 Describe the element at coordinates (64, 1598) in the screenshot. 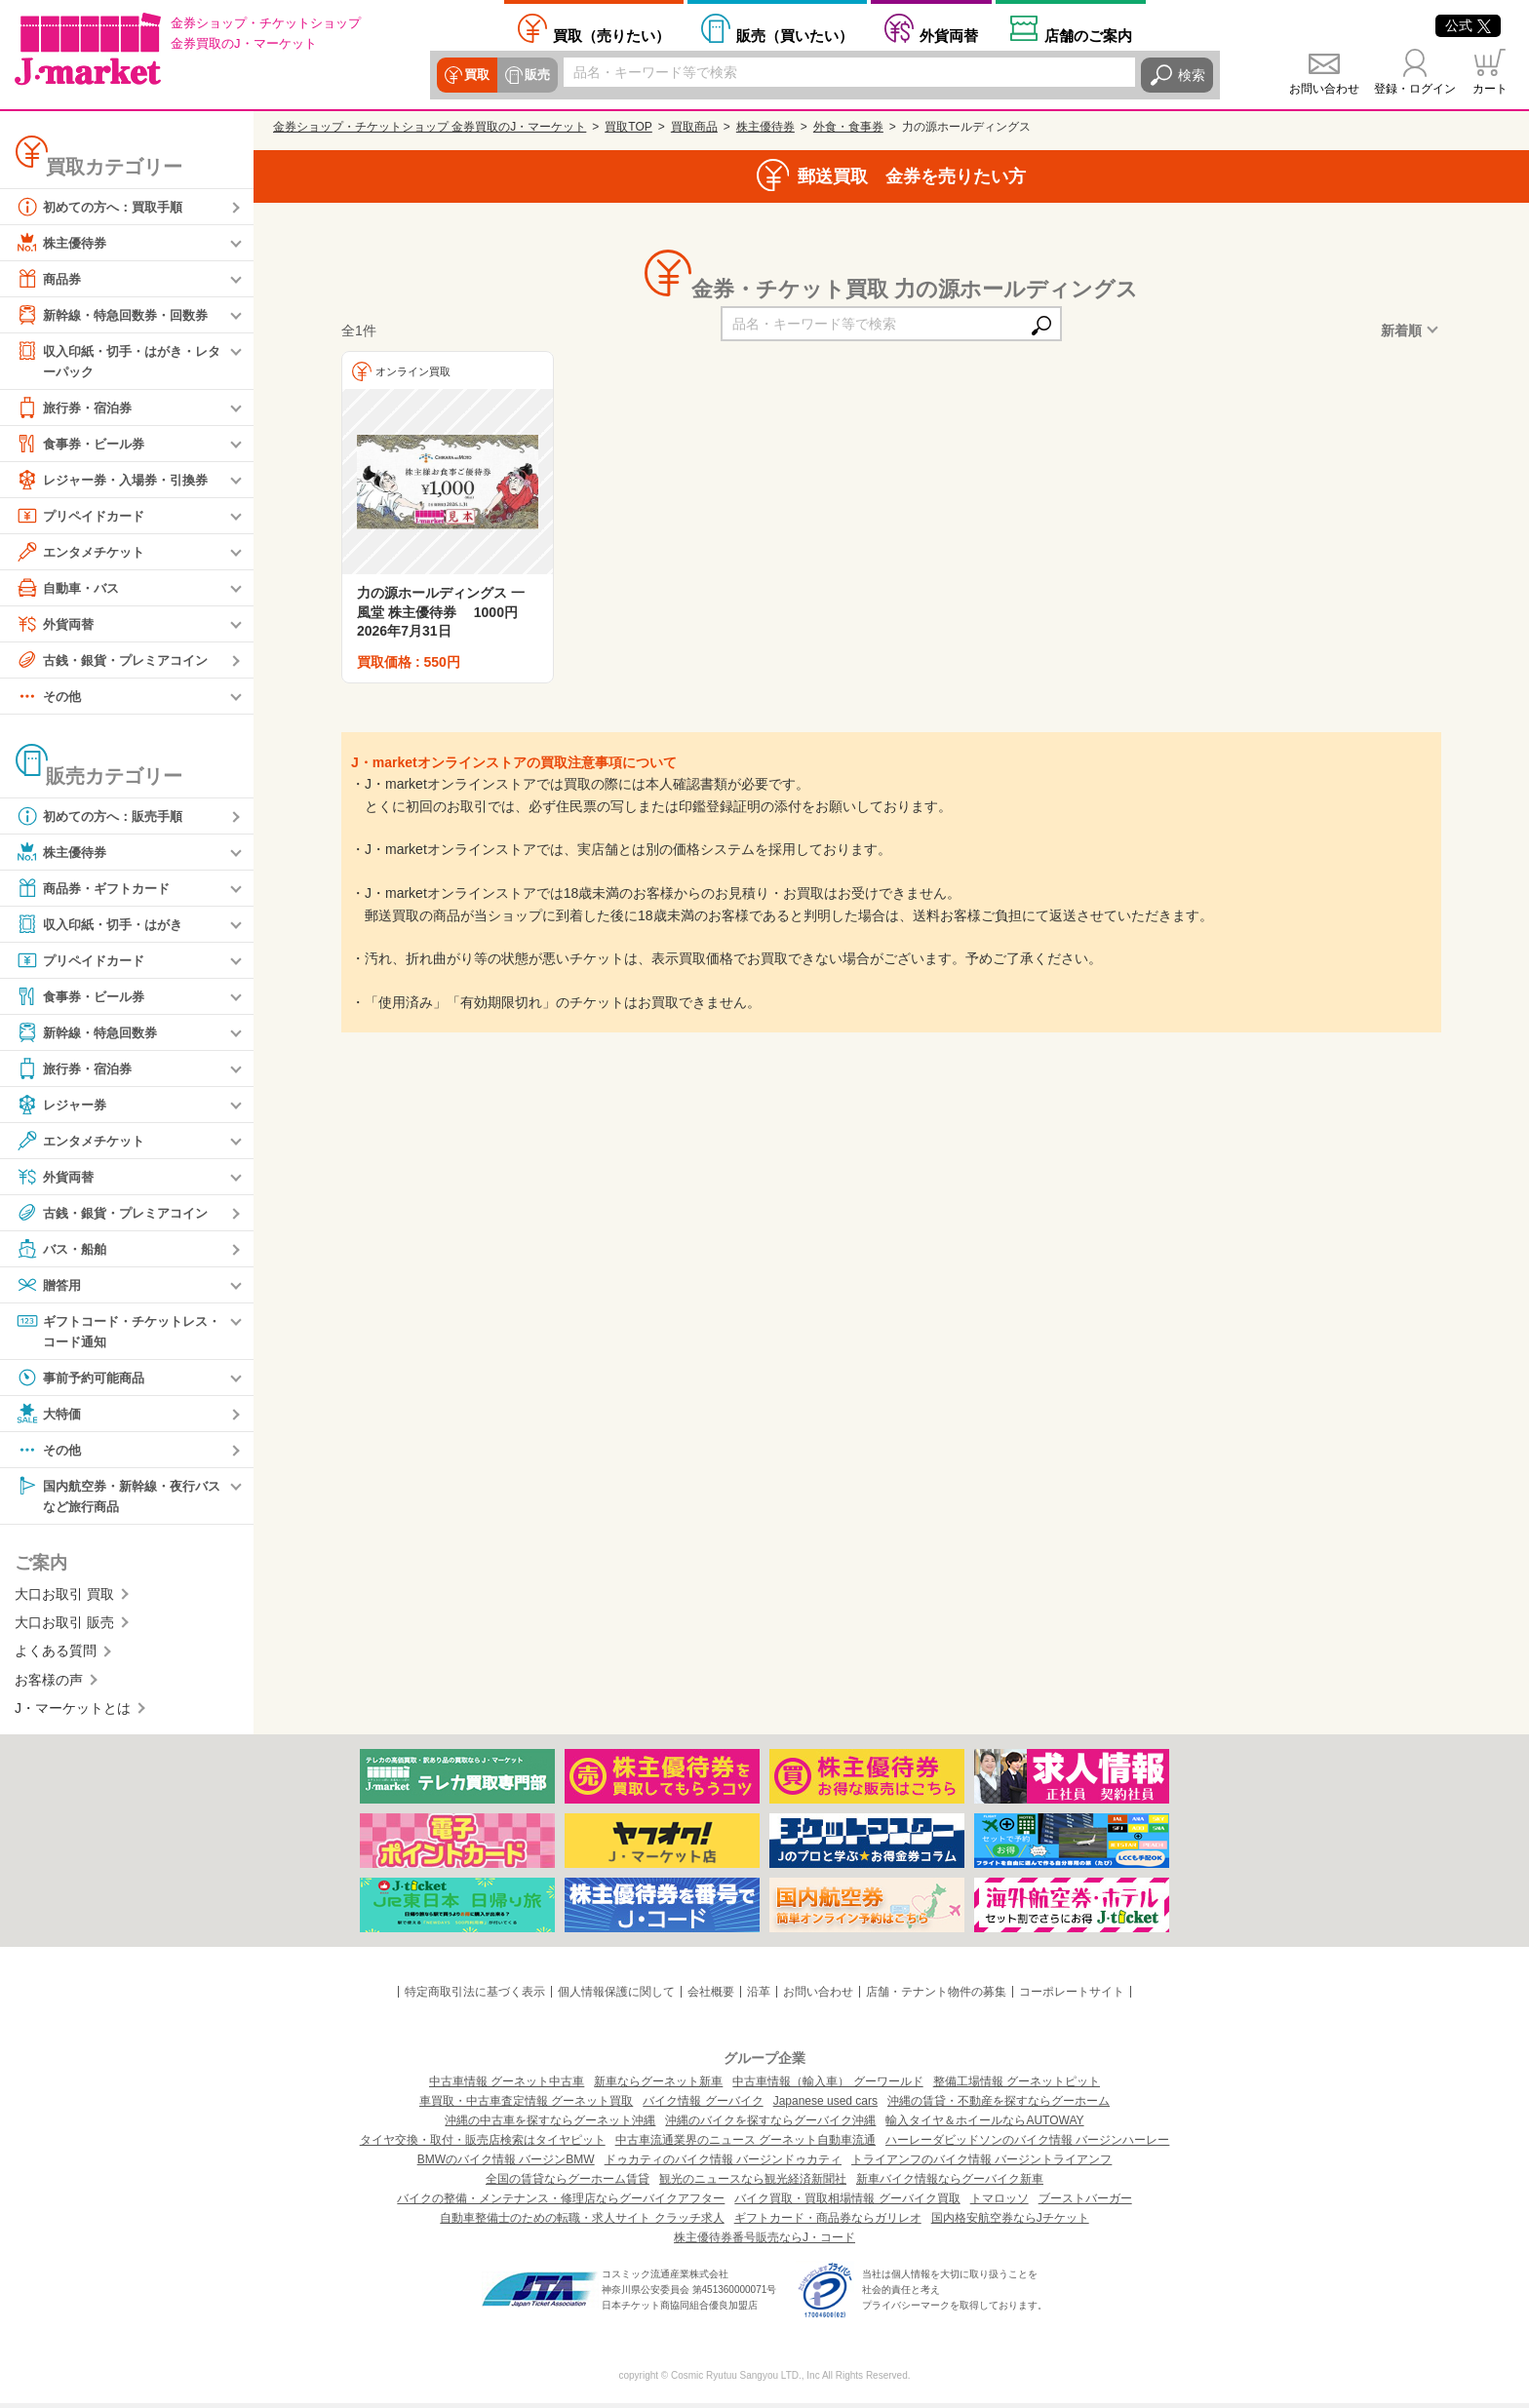

I see `大口お取引 買取` at that location.